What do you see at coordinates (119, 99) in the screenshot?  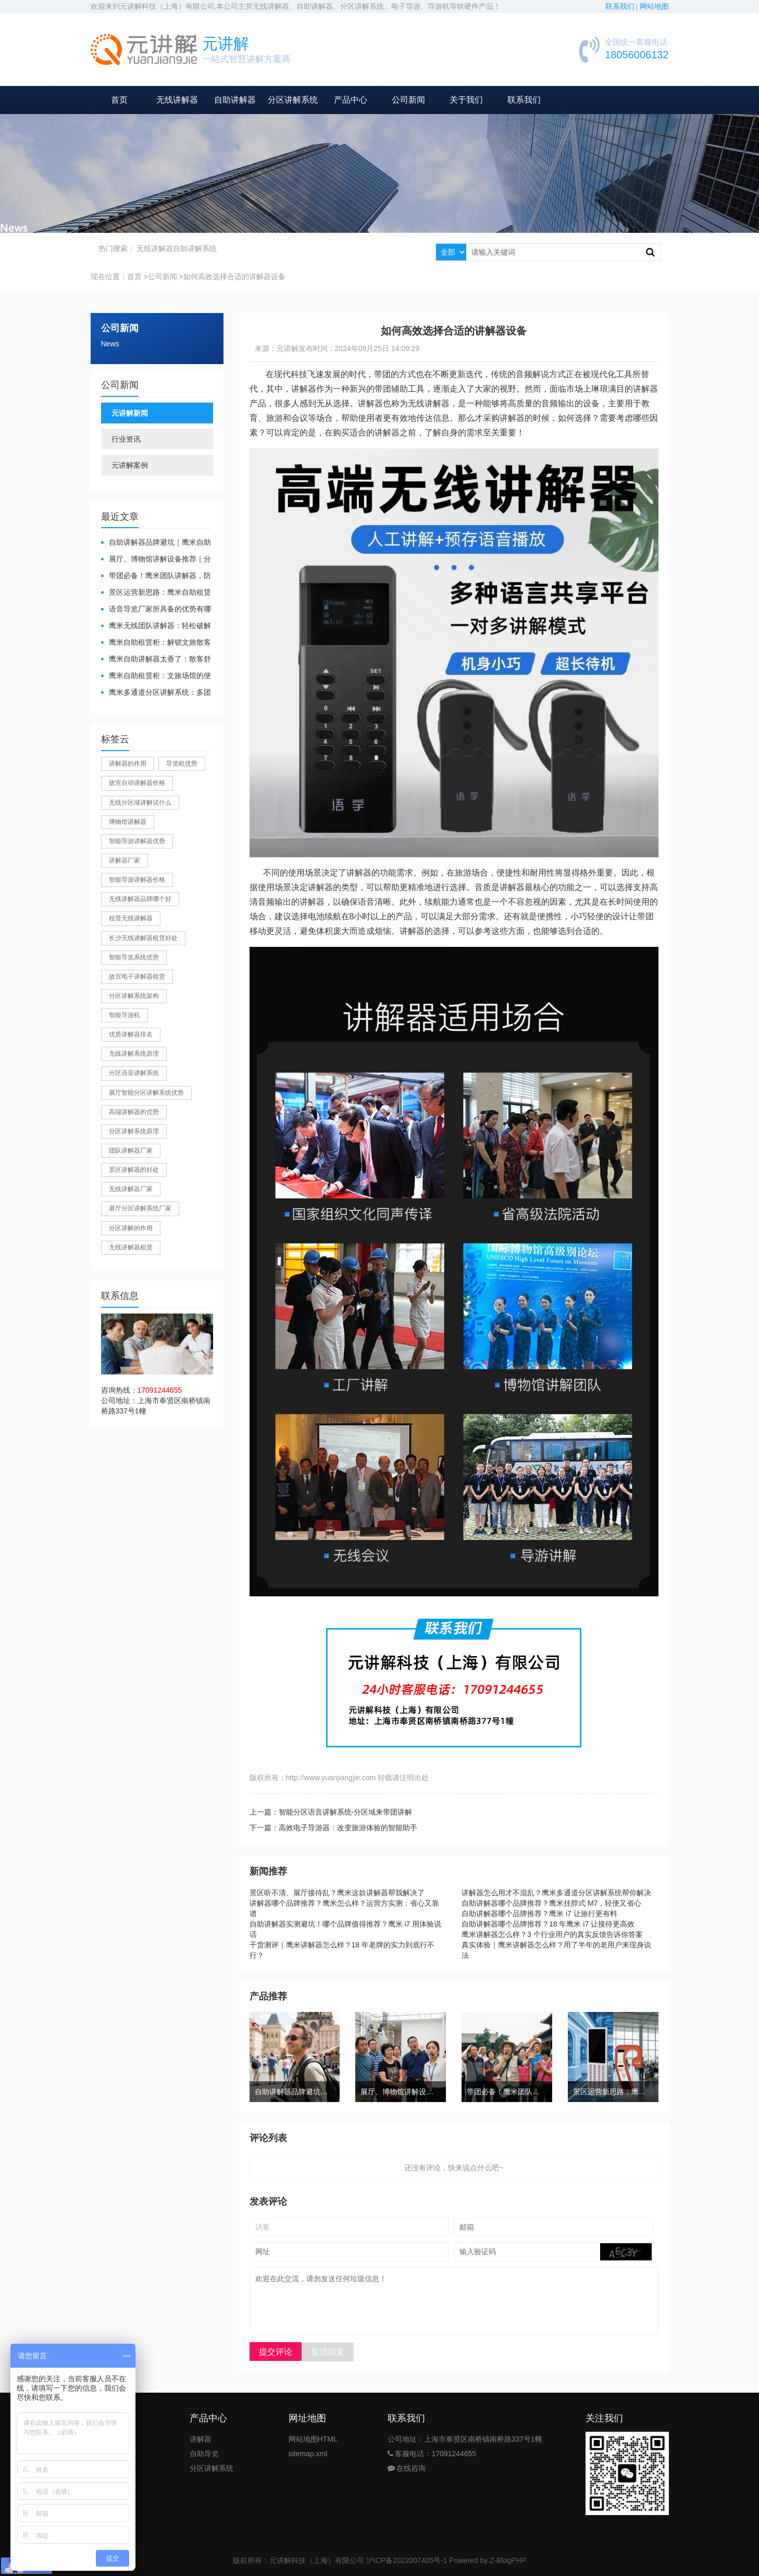 I see `首页` at bounding box center [119, 99].